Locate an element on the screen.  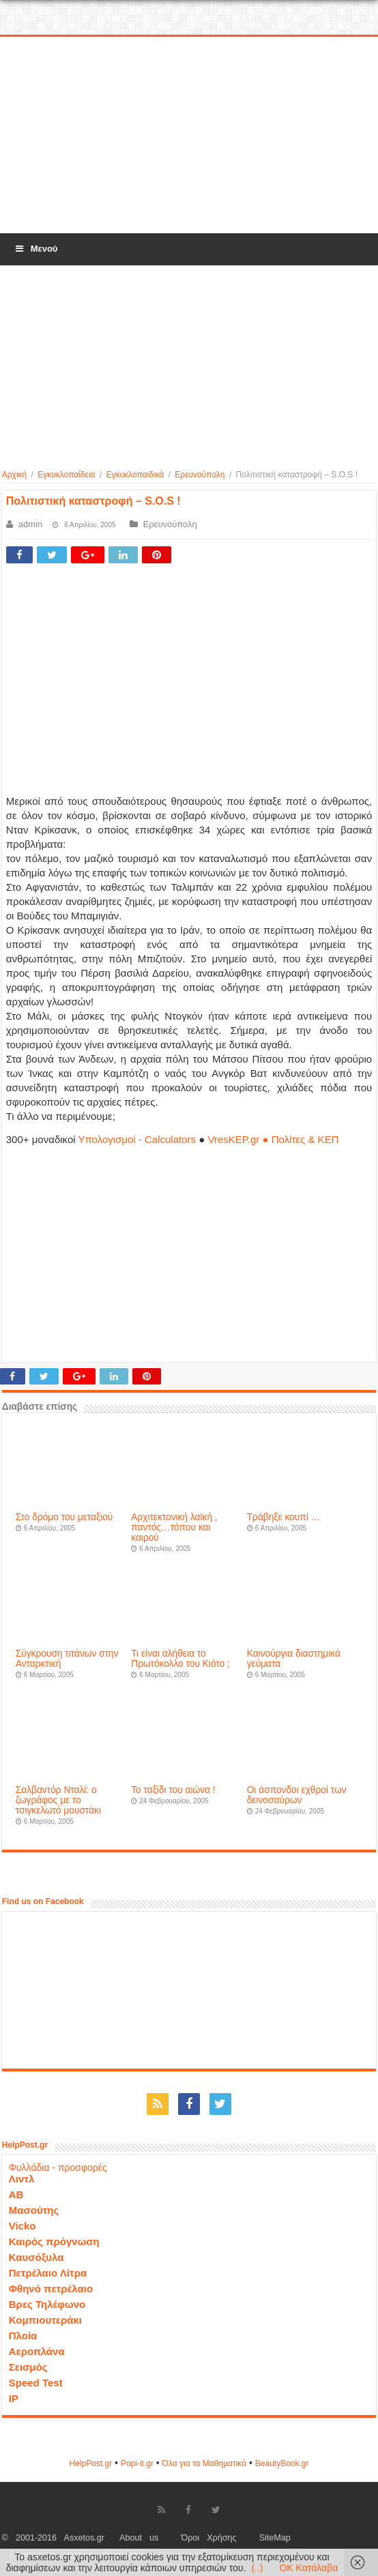
Αεροπλάνα is located at coordinates (37, 2351).